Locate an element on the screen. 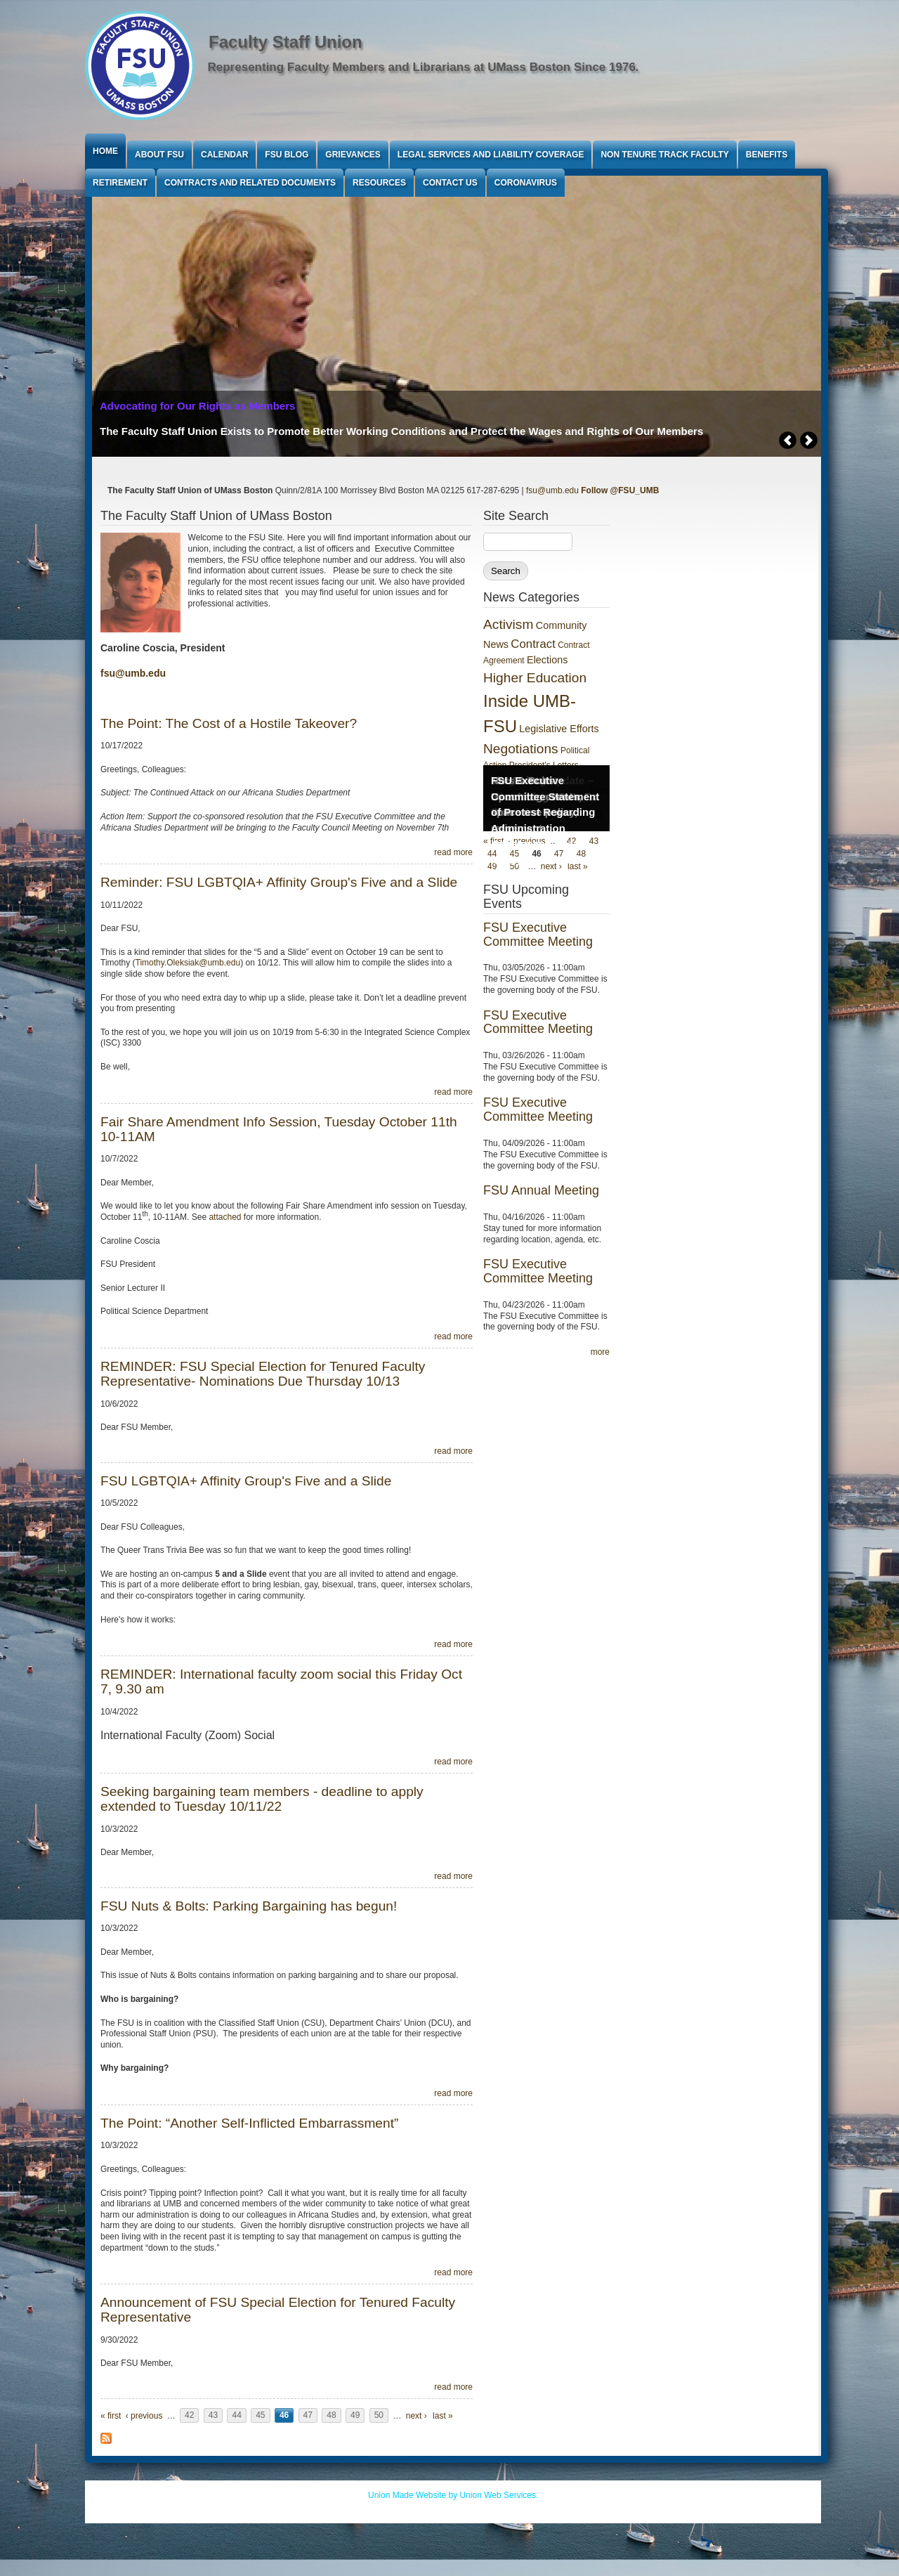 The width and height of the screenshot is (899, 2576). Reminder: FSU LGBTQIA+ Affinity Group's Five and a Slide is located at coordinates (278, 882).